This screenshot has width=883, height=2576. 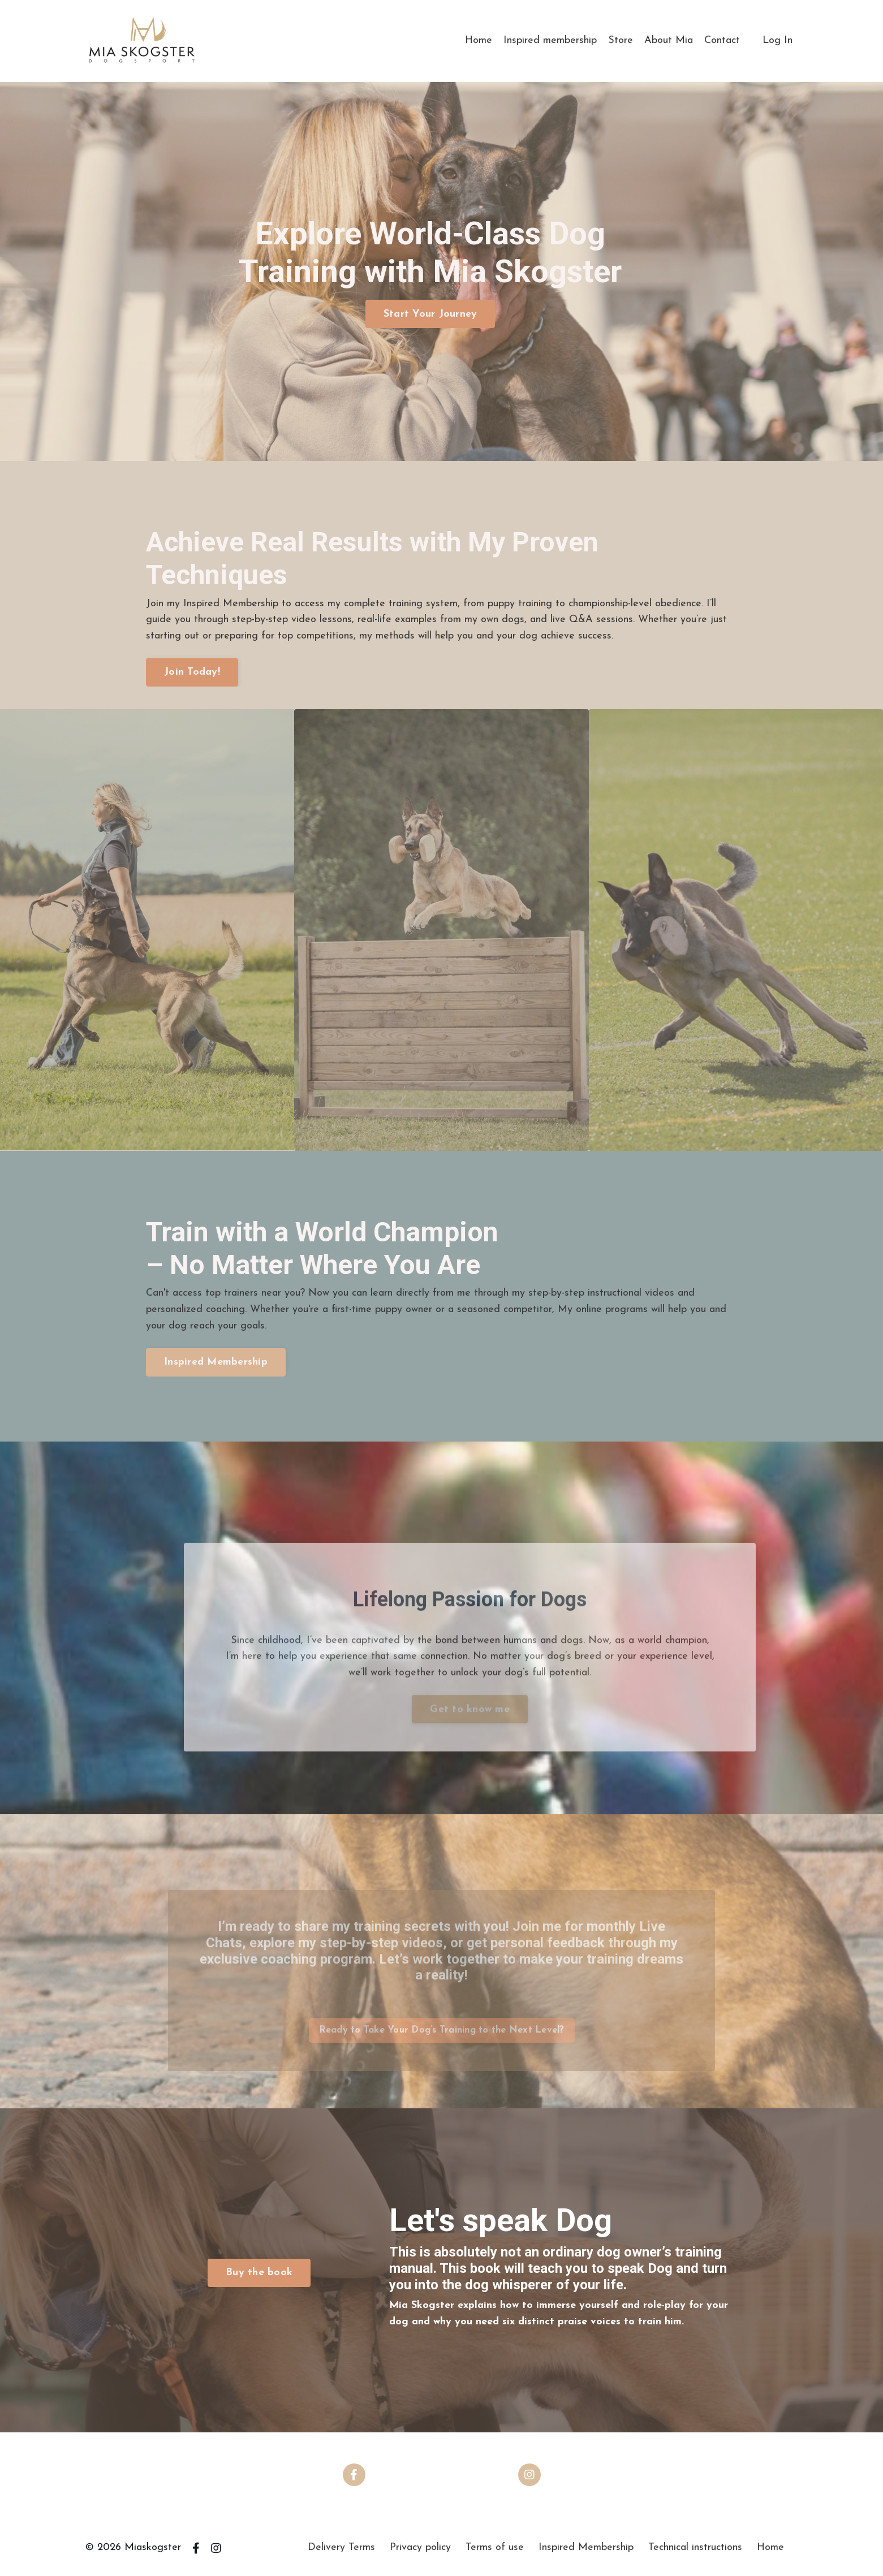 What do you see at coordinates (430, 314) in the screenshot?
I see `Start Your Journey [button]` at bounding box center [430, 314].